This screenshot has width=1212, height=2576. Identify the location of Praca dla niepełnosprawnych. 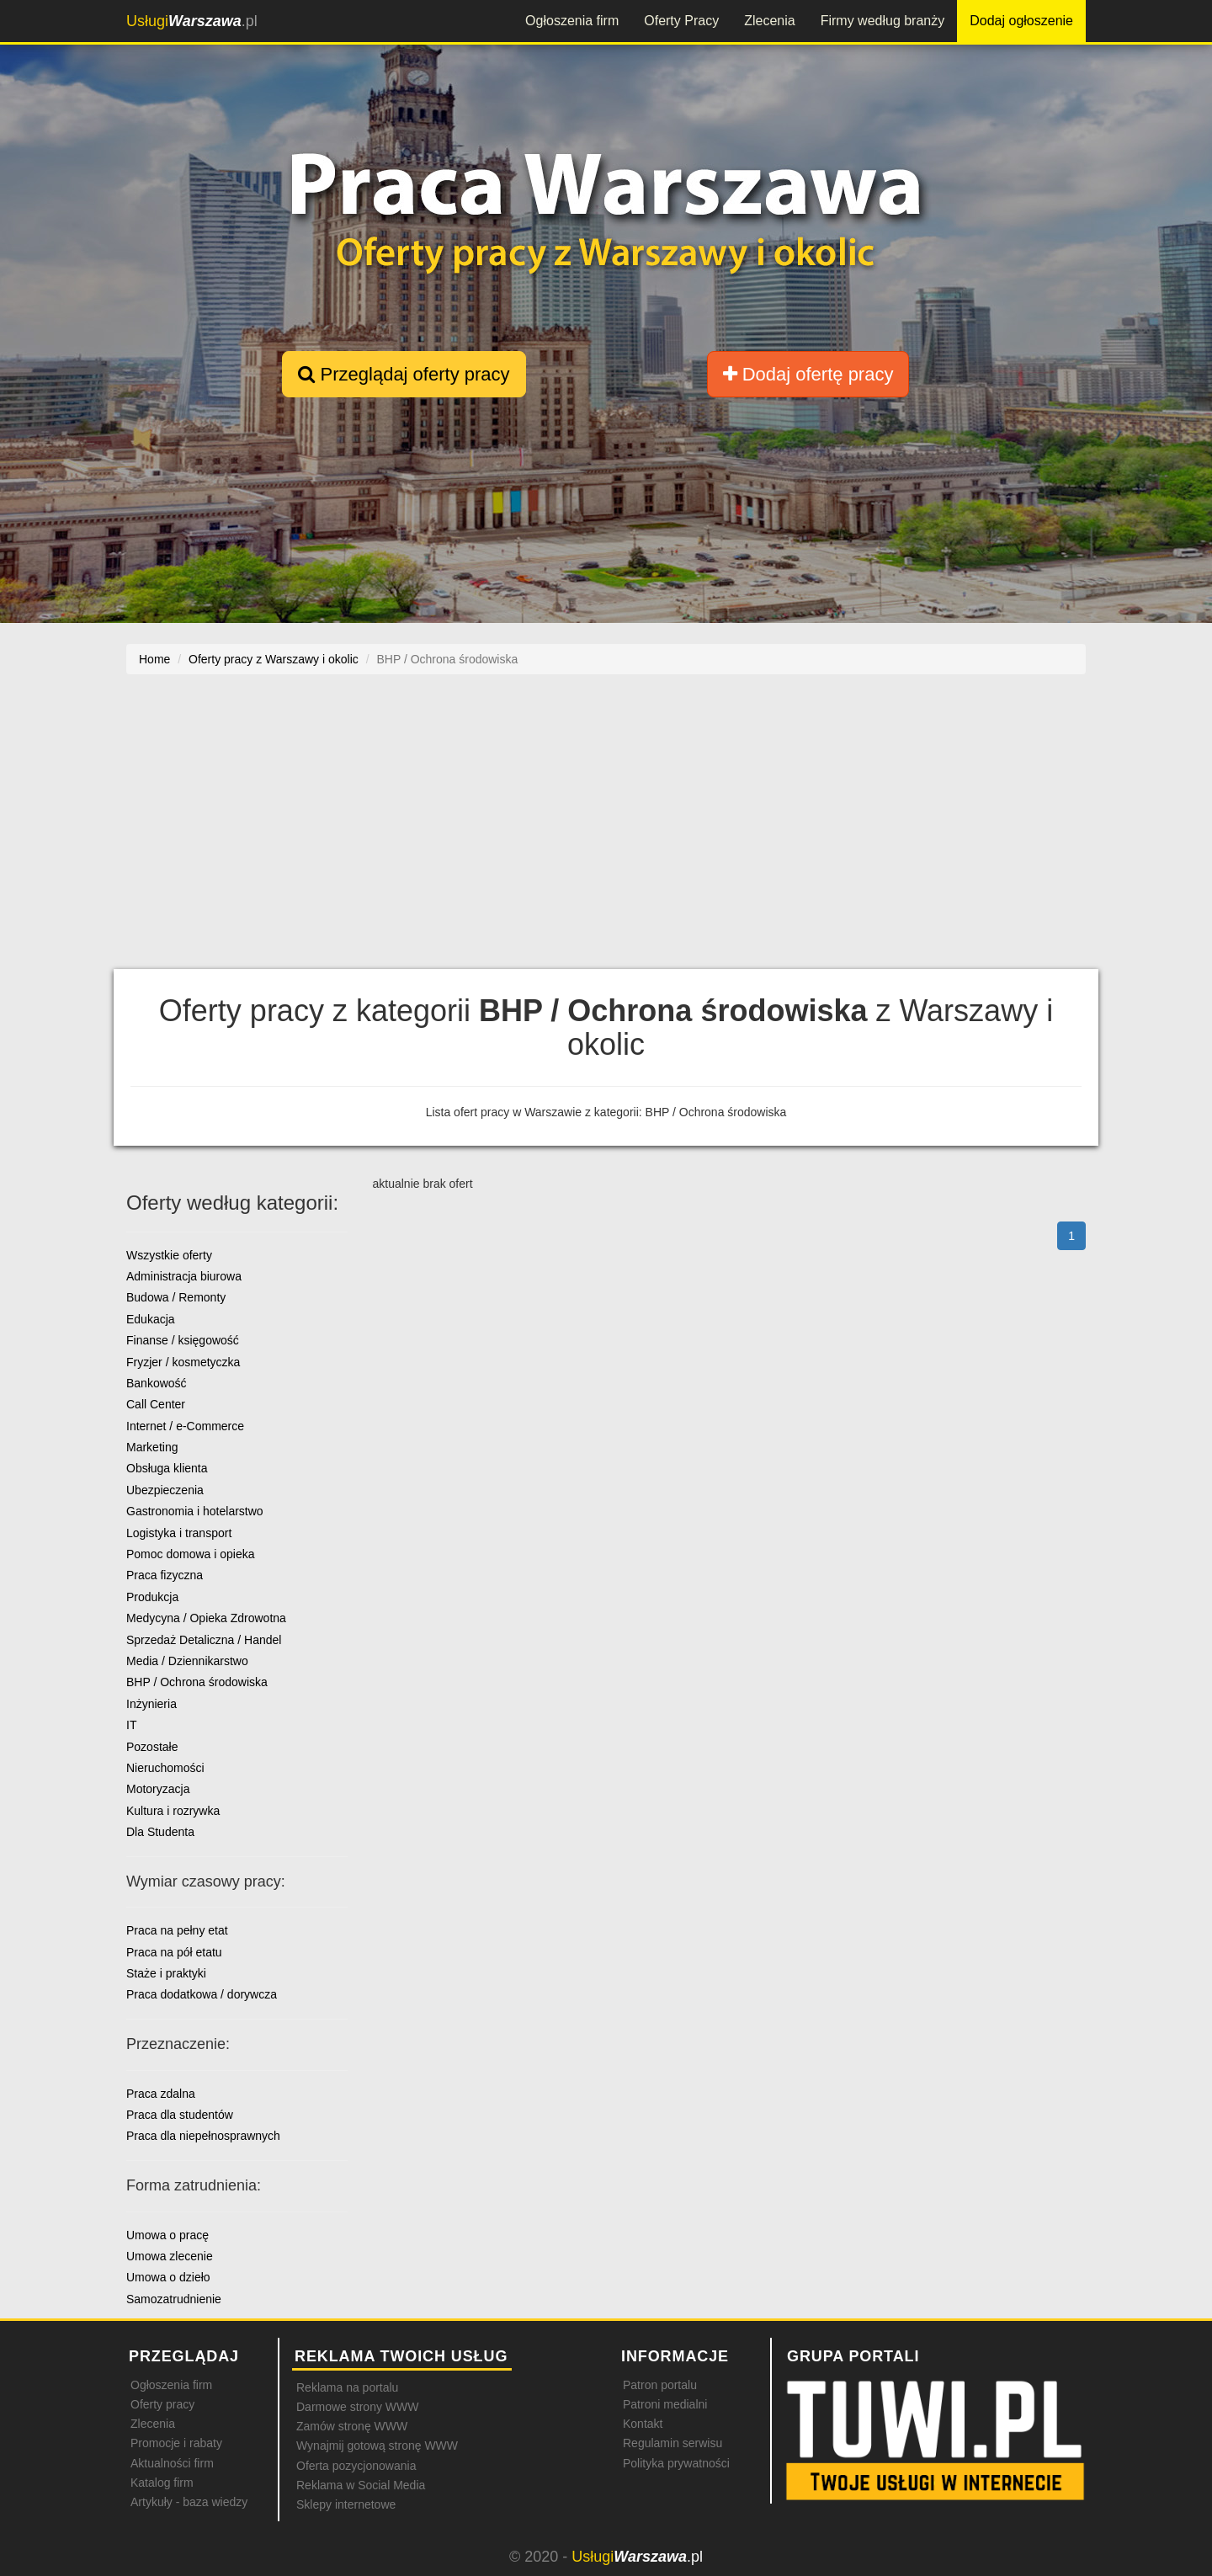
(203, 2135).